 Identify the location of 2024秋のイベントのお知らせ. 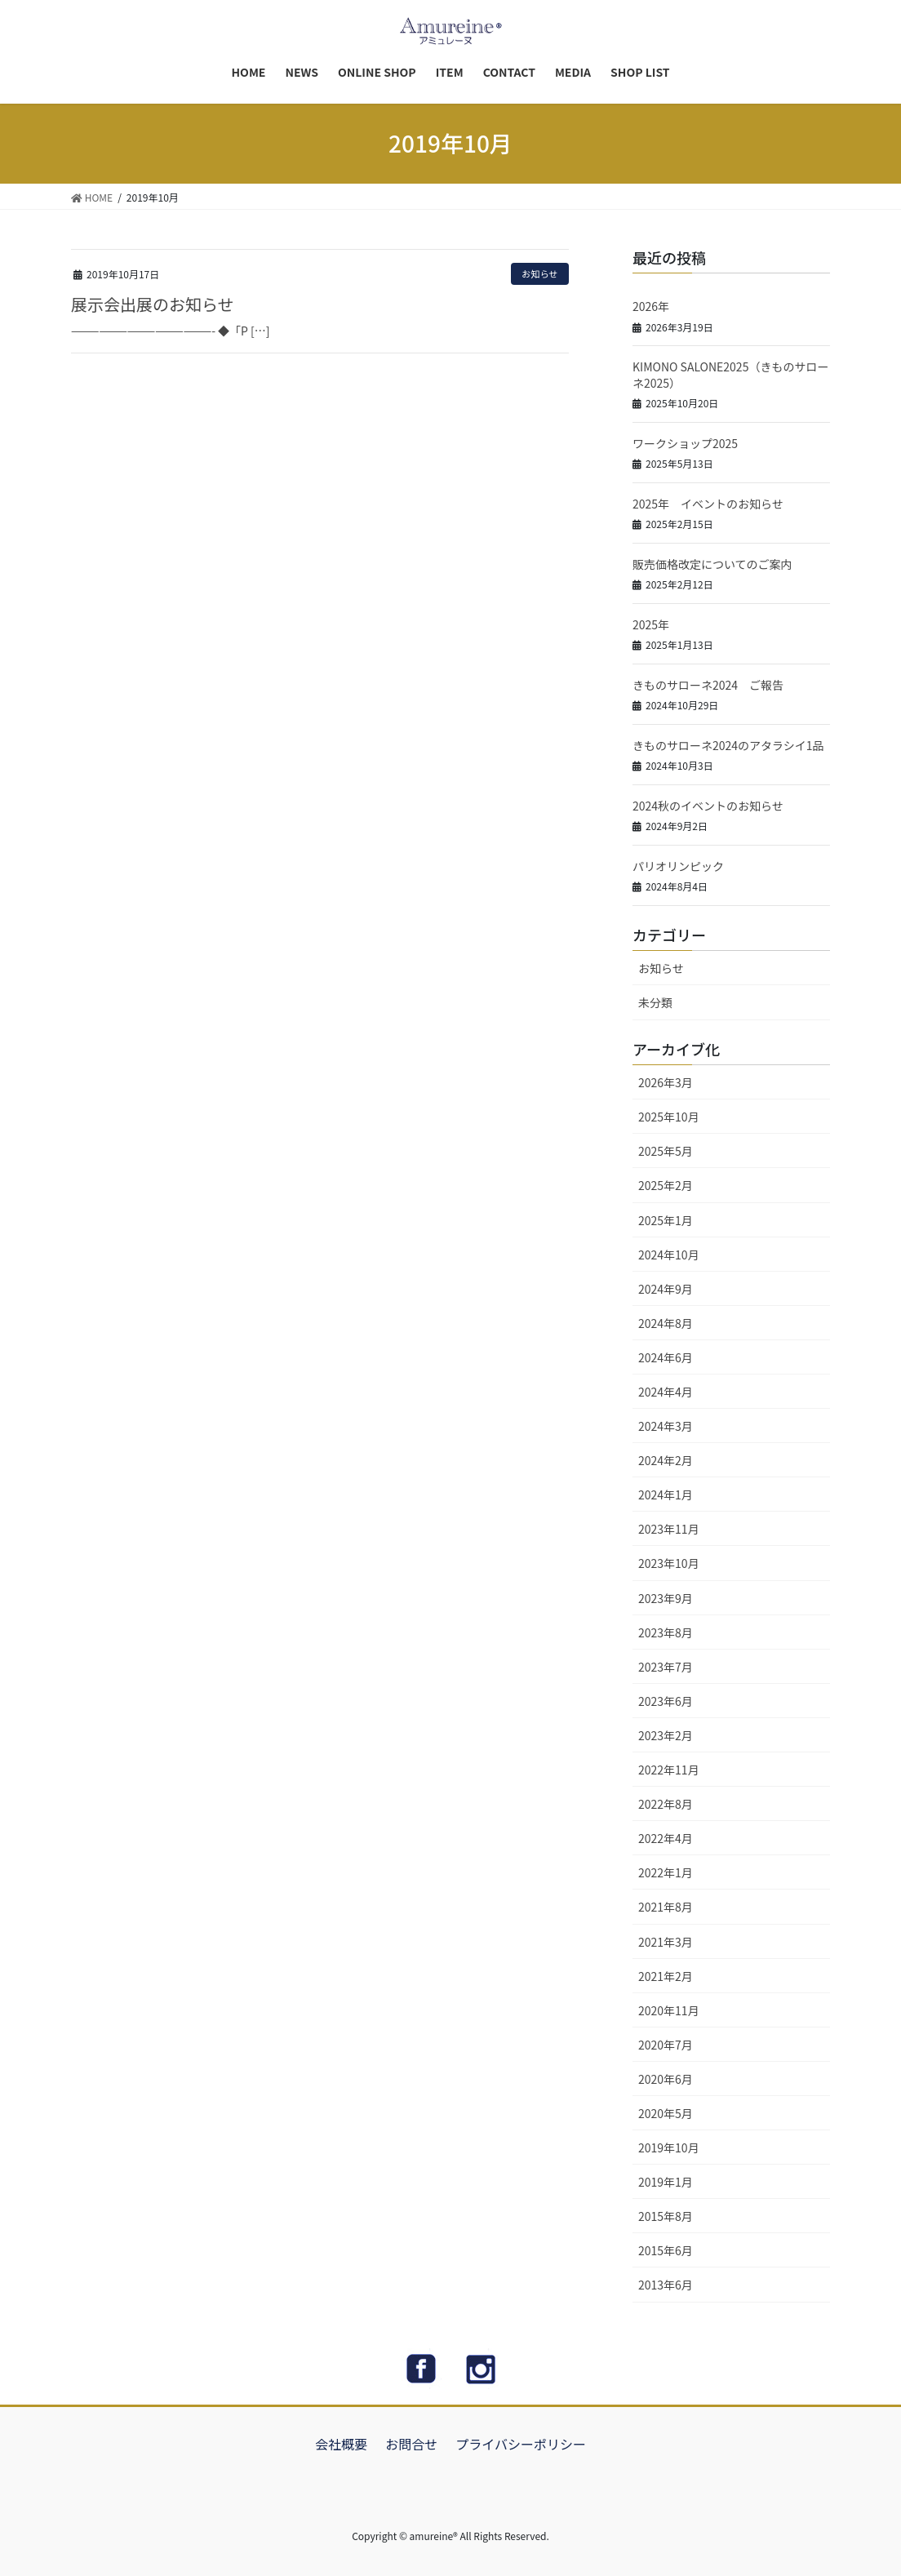
(707, 805).